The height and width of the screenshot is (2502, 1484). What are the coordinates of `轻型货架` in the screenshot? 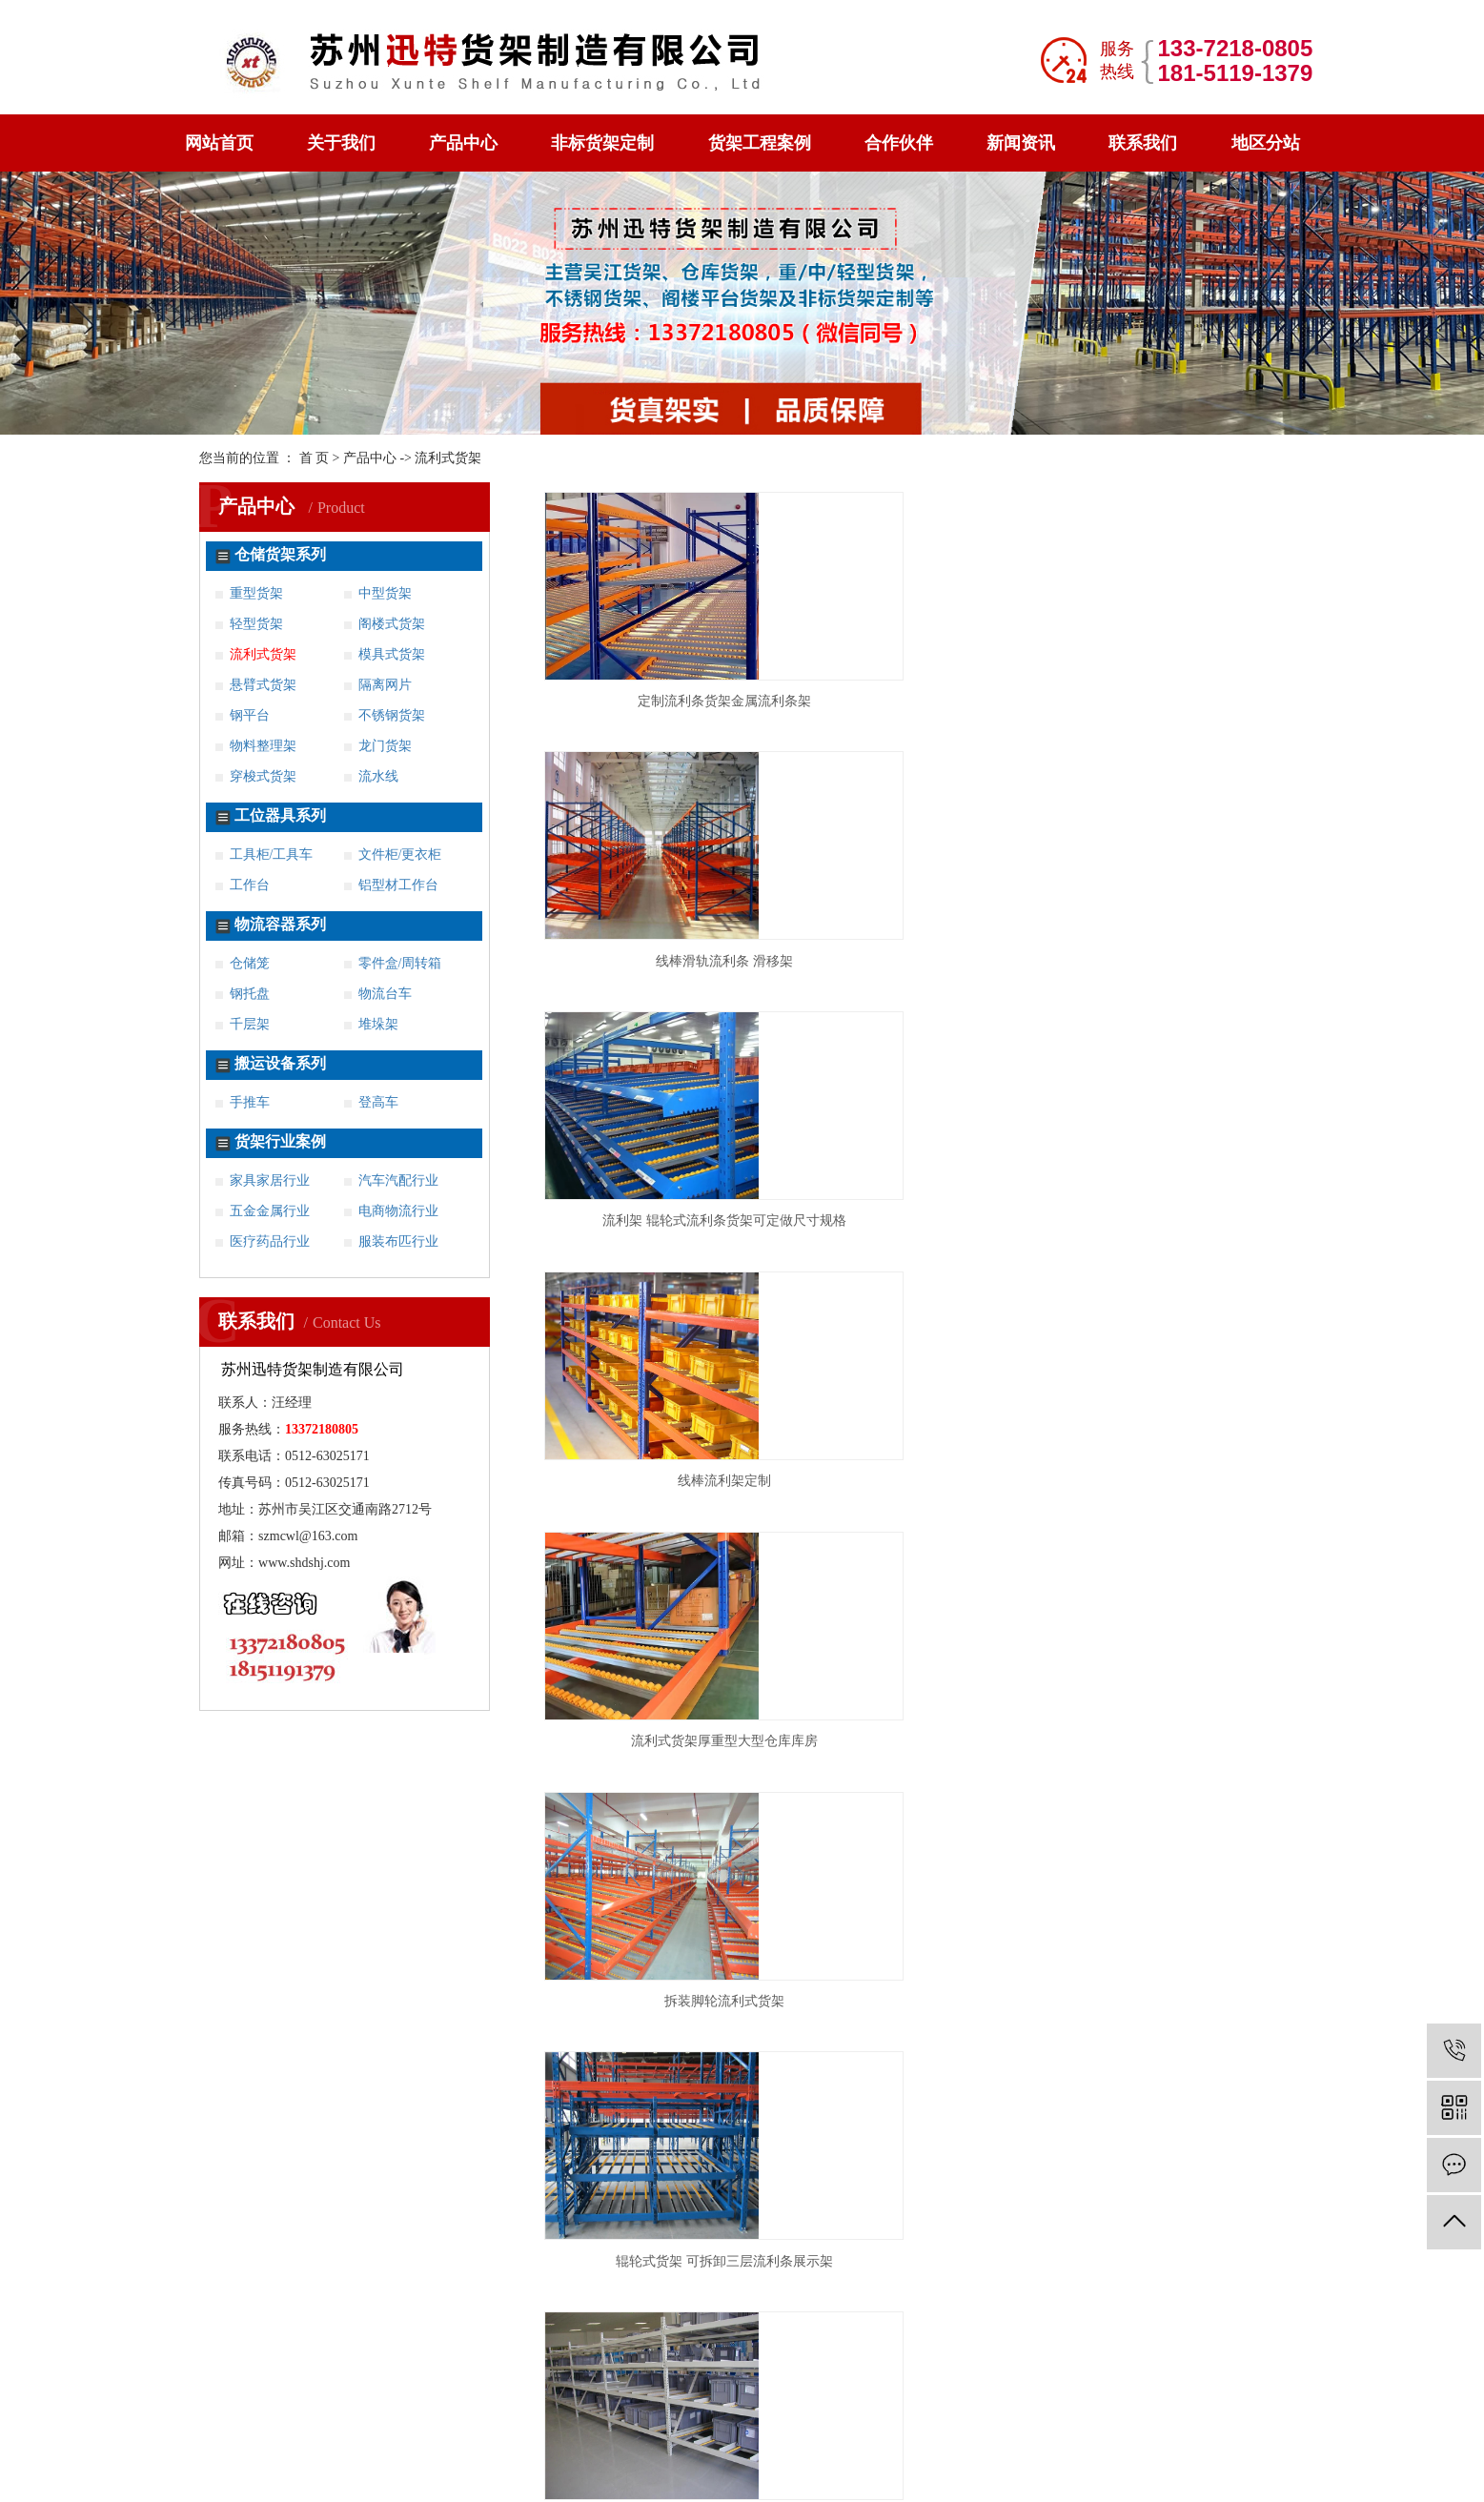 It's located at (256, 624).